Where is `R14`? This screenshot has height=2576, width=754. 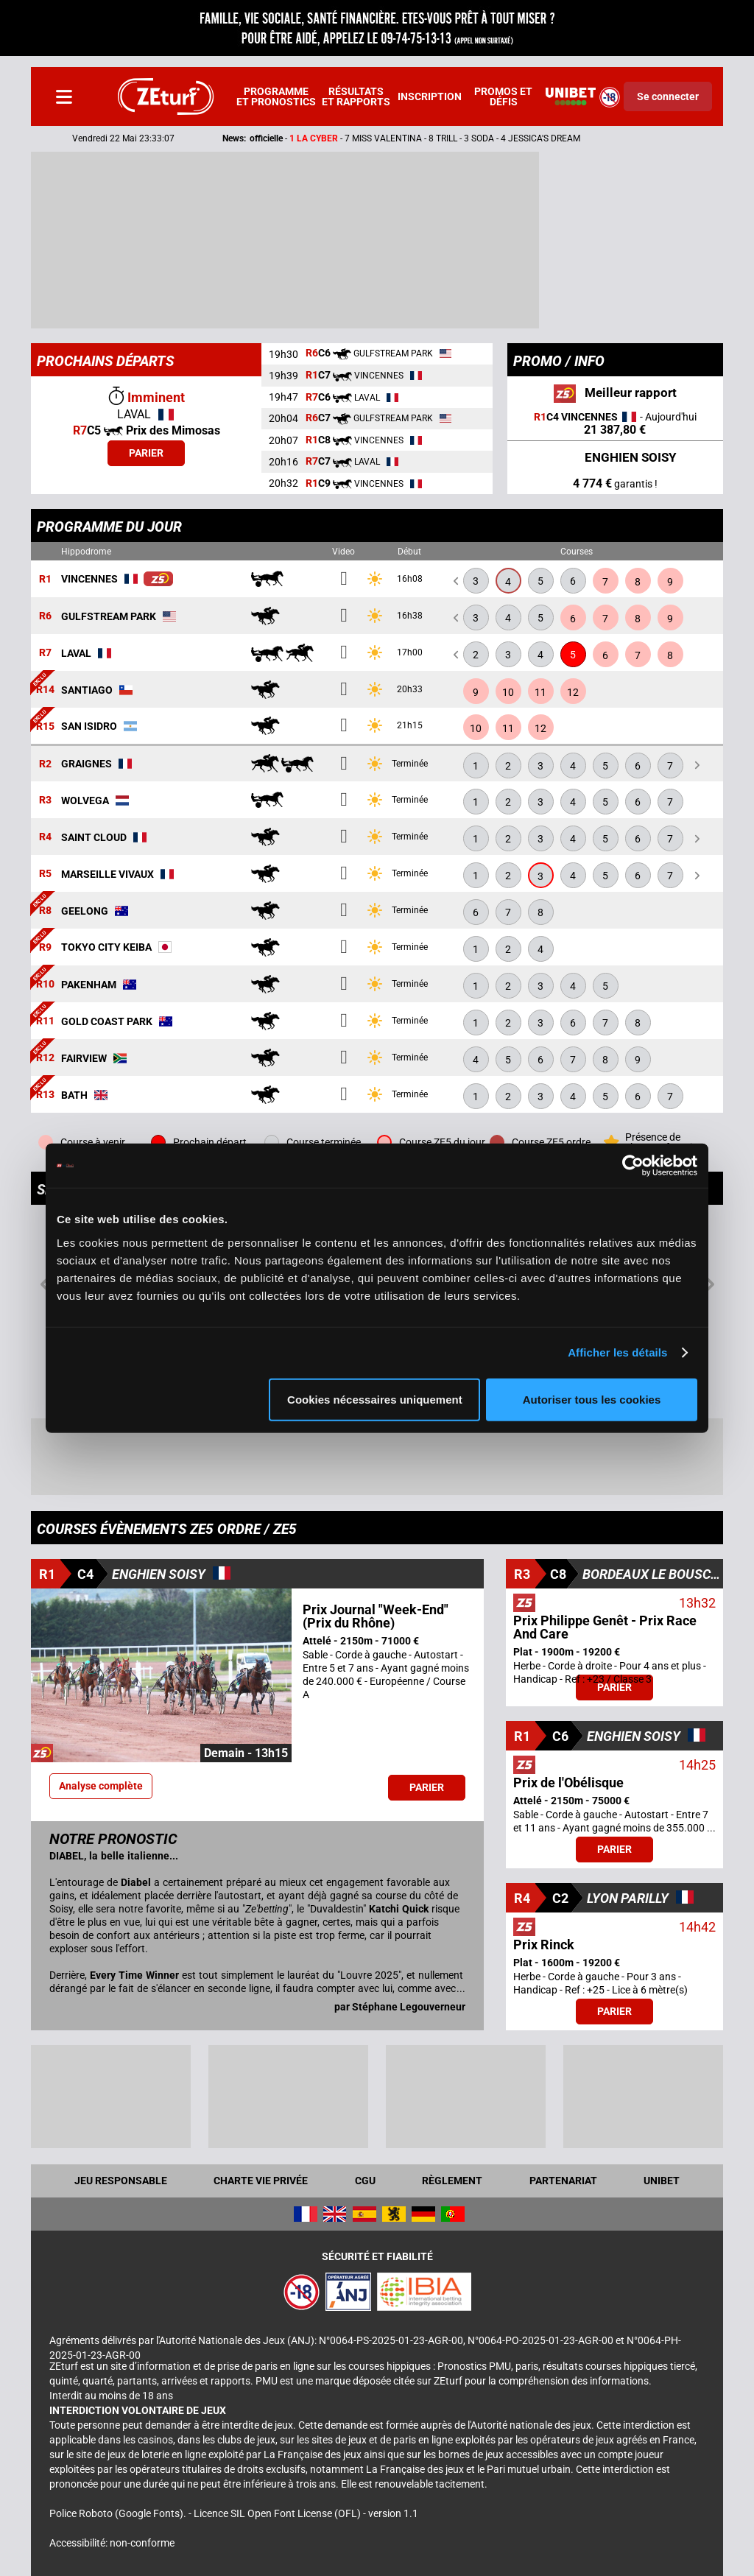
R14 is located at coordinates (45, 690).